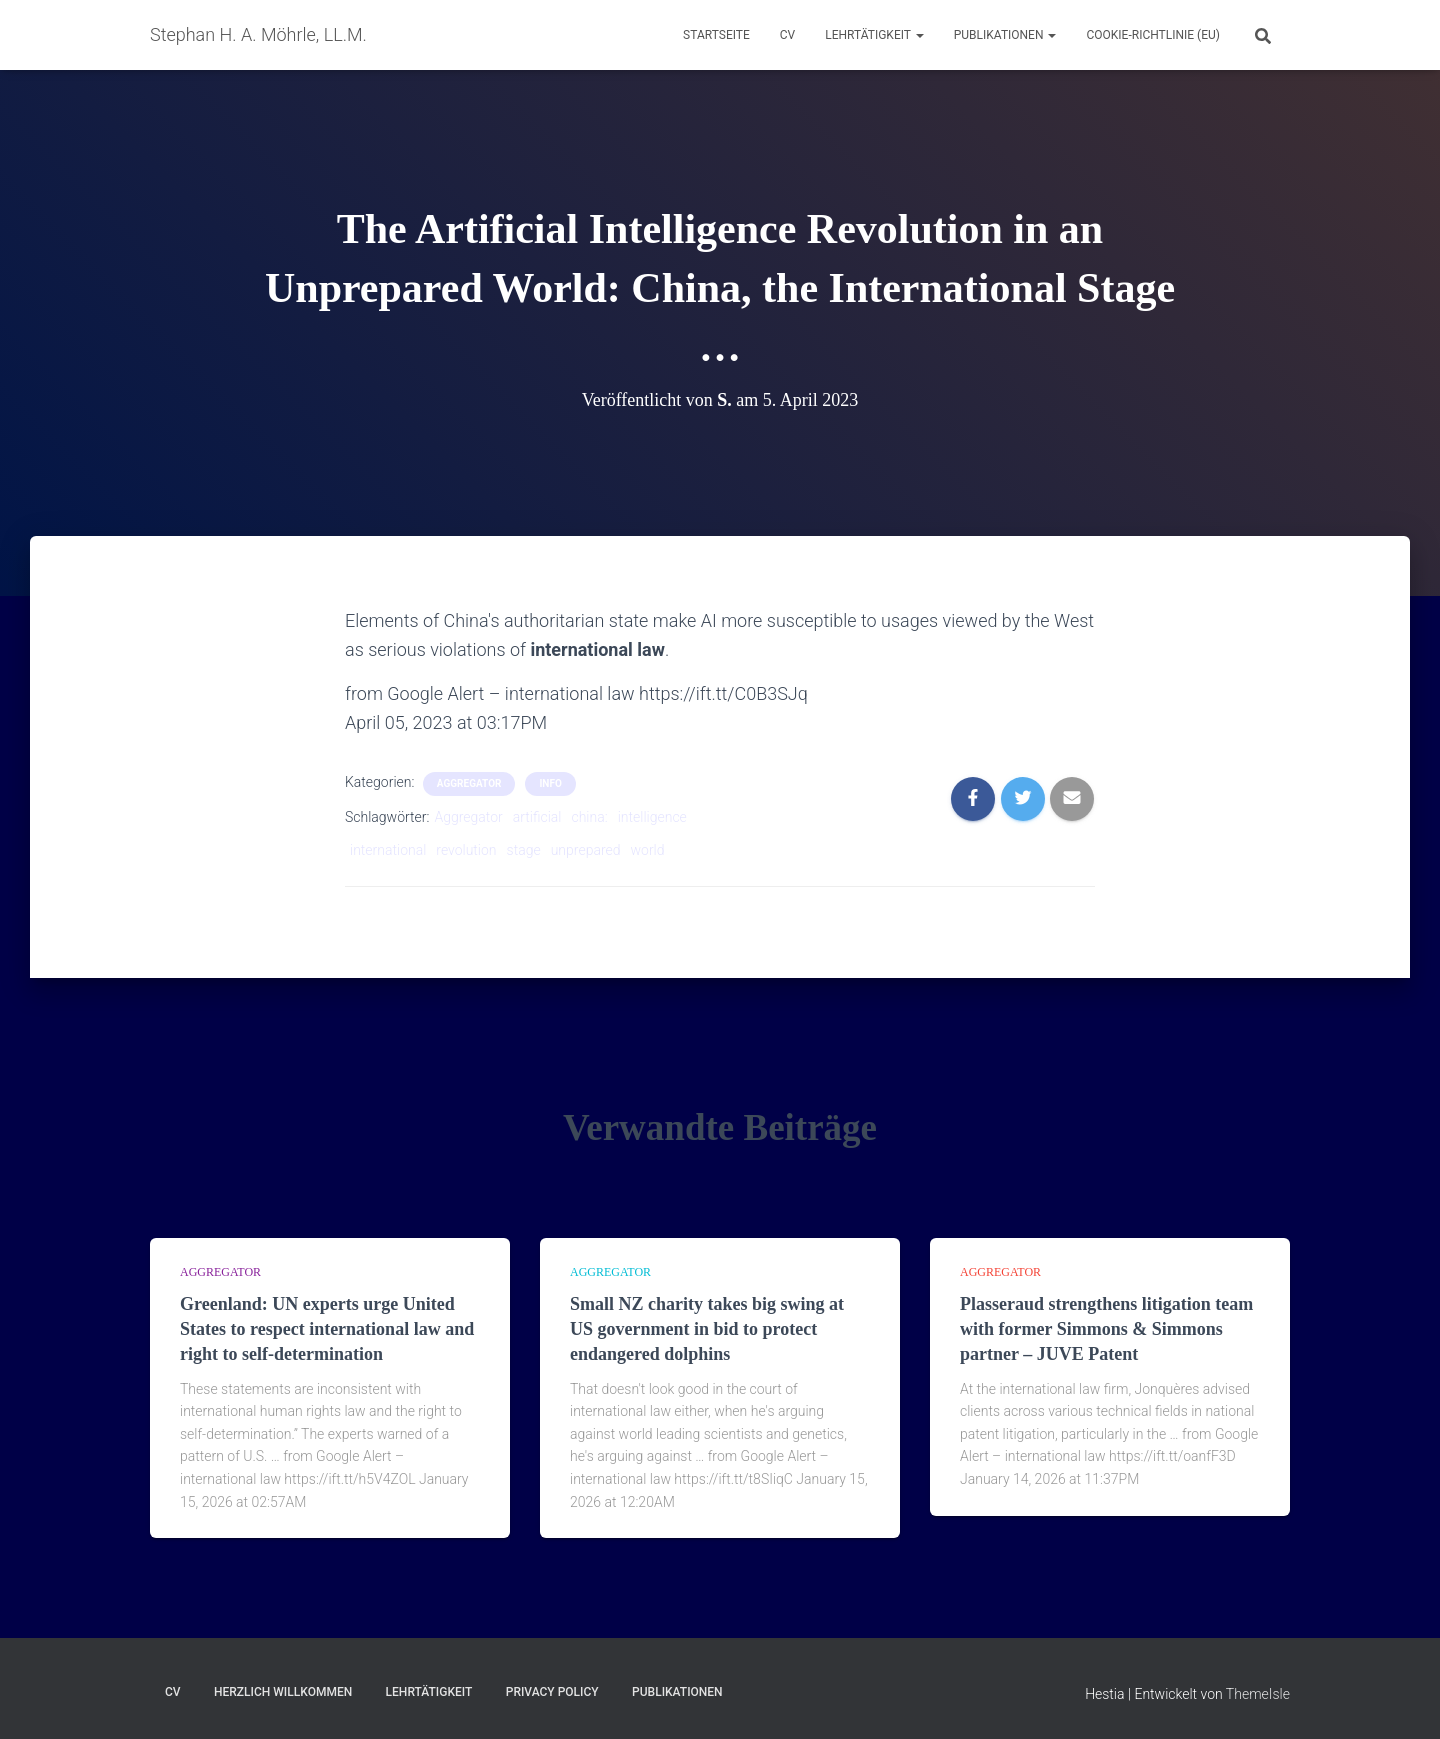 The width and height of the screenshot is (1440, 1739). What do you see at coordinates (707, 1329) in the screenshot?
I see `Small NZ charity takes big swing at US government in bid to protect endangered dolphins` at bounding box center [707, 1329].